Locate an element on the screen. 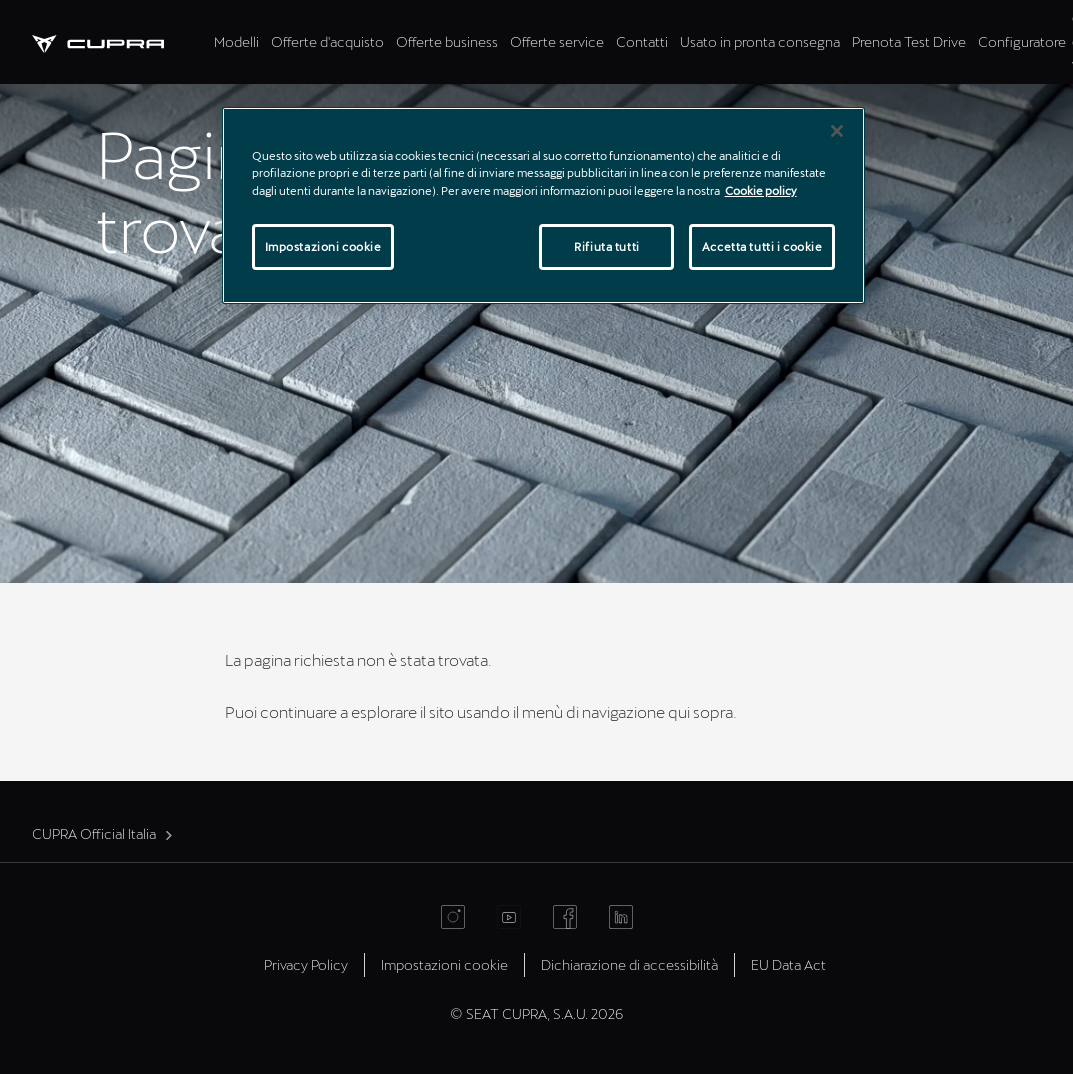  Impostazioni cookie is located at coordinates (444, 964).